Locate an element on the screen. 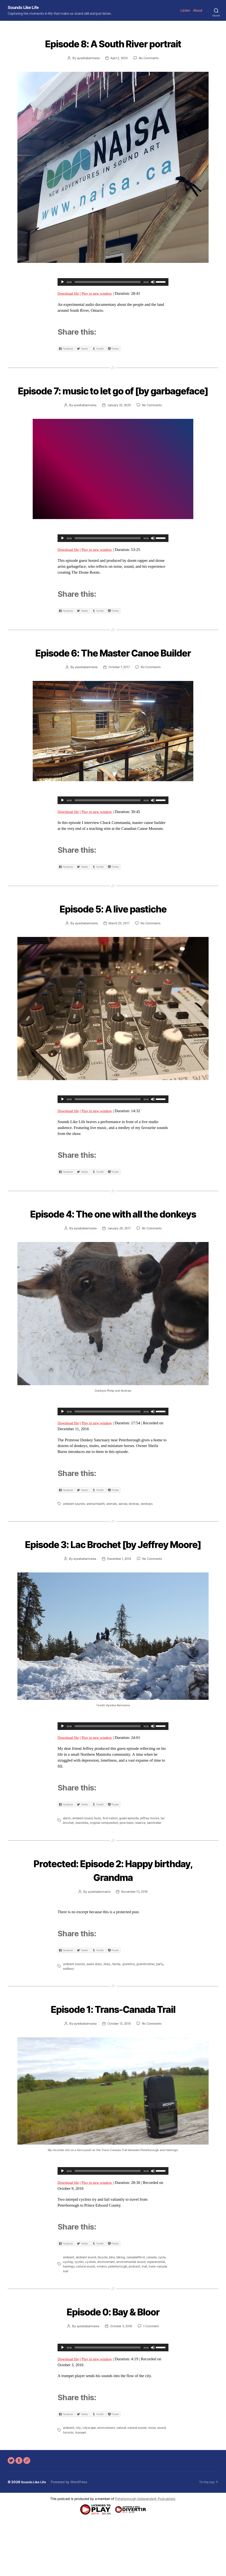 The width and height of the screenshot is (226, 2576). family is located at coordinates (116, 2019).